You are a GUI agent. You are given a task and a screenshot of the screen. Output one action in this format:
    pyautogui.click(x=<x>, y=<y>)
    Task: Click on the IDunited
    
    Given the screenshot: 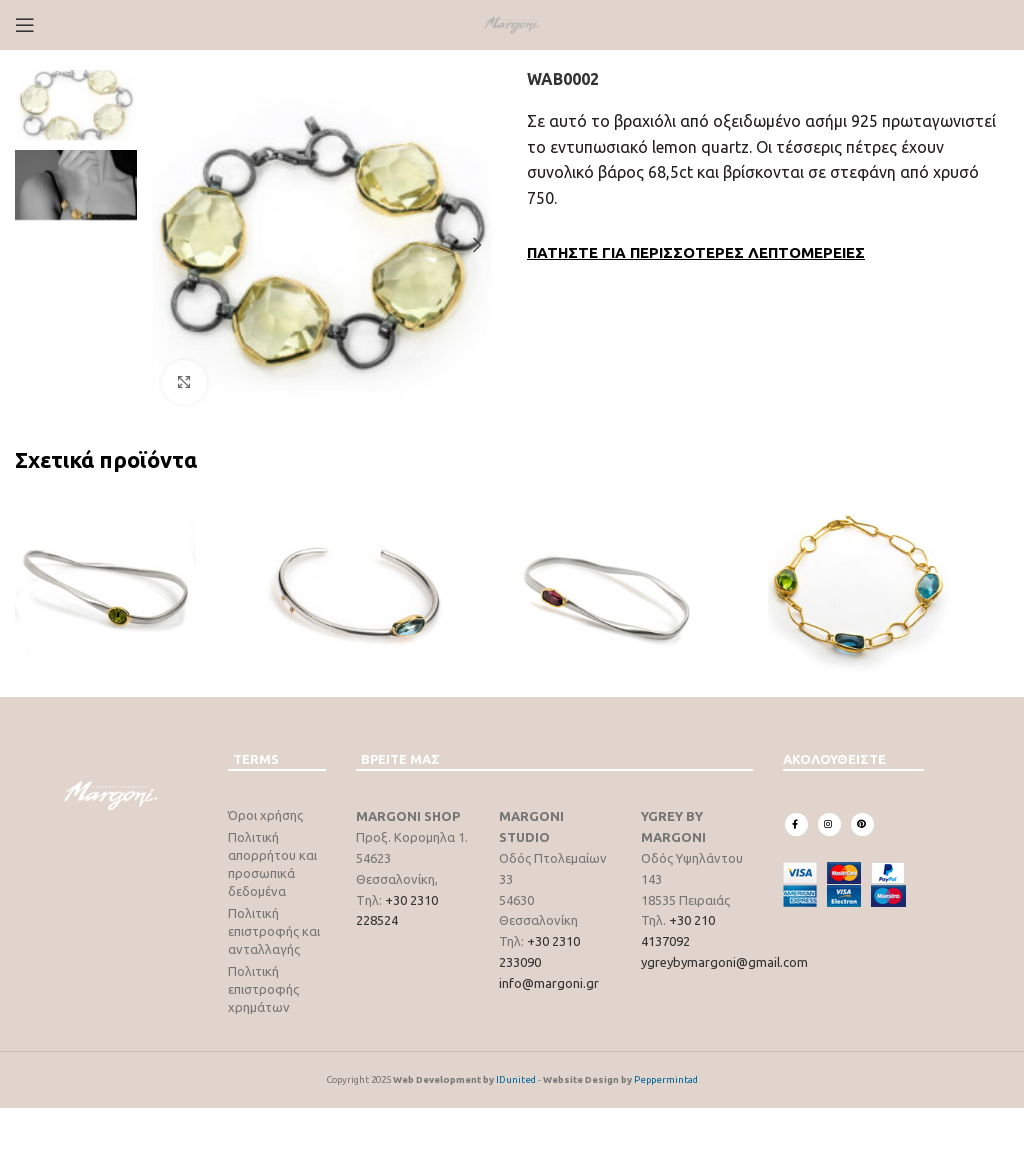 What is the action you would take?
    pyautogui.click(x=517, y=1079)
    